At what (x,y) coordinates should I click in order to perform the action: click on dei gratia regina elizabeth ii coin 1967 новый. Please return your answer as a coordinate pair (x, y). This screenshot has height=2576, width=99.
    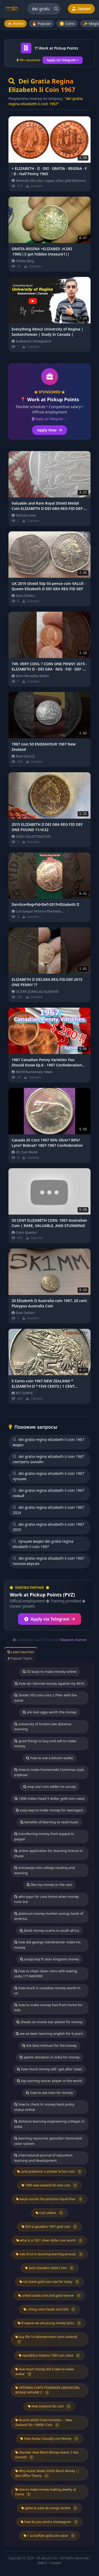
    Looking at the image, I should click on (48, 1493).